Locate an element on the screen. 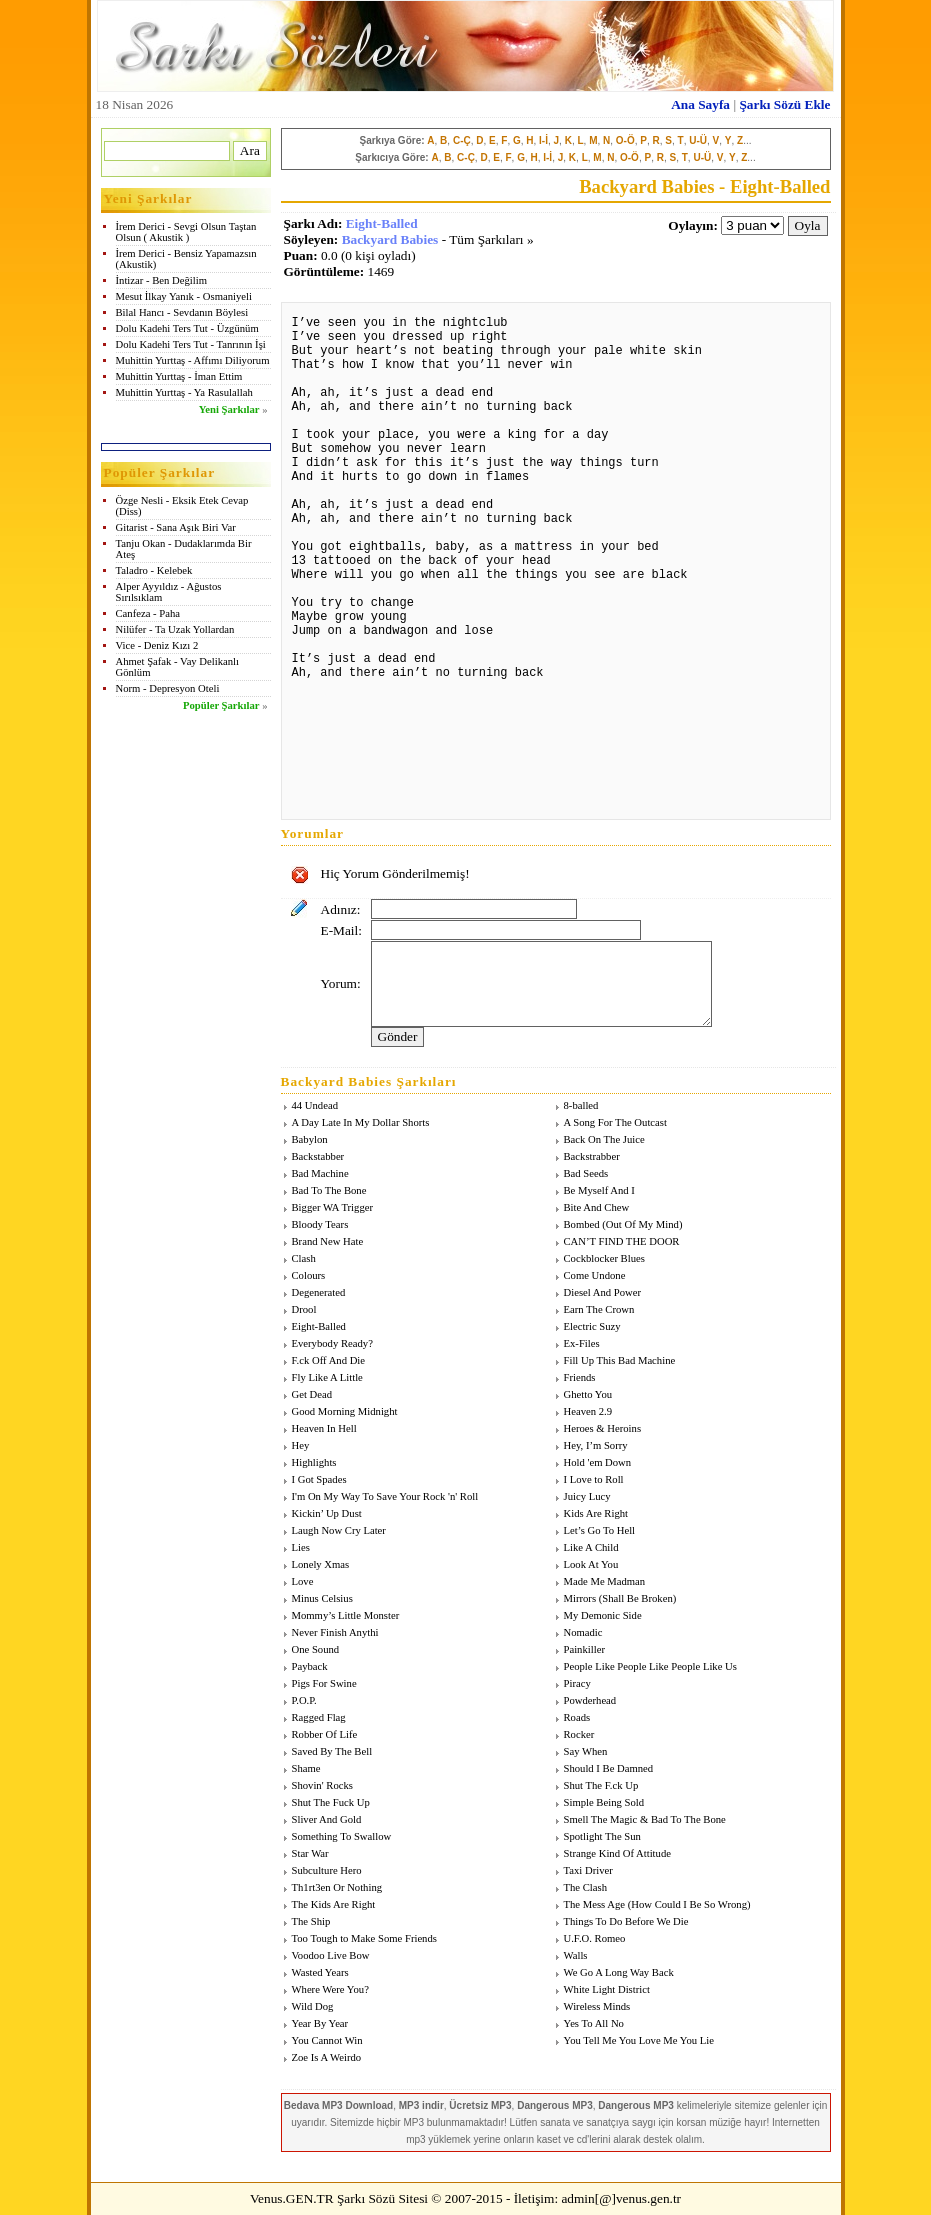 The image size is (931, 2215). Shovin' Rocks is located at coordinates (322, 1785).